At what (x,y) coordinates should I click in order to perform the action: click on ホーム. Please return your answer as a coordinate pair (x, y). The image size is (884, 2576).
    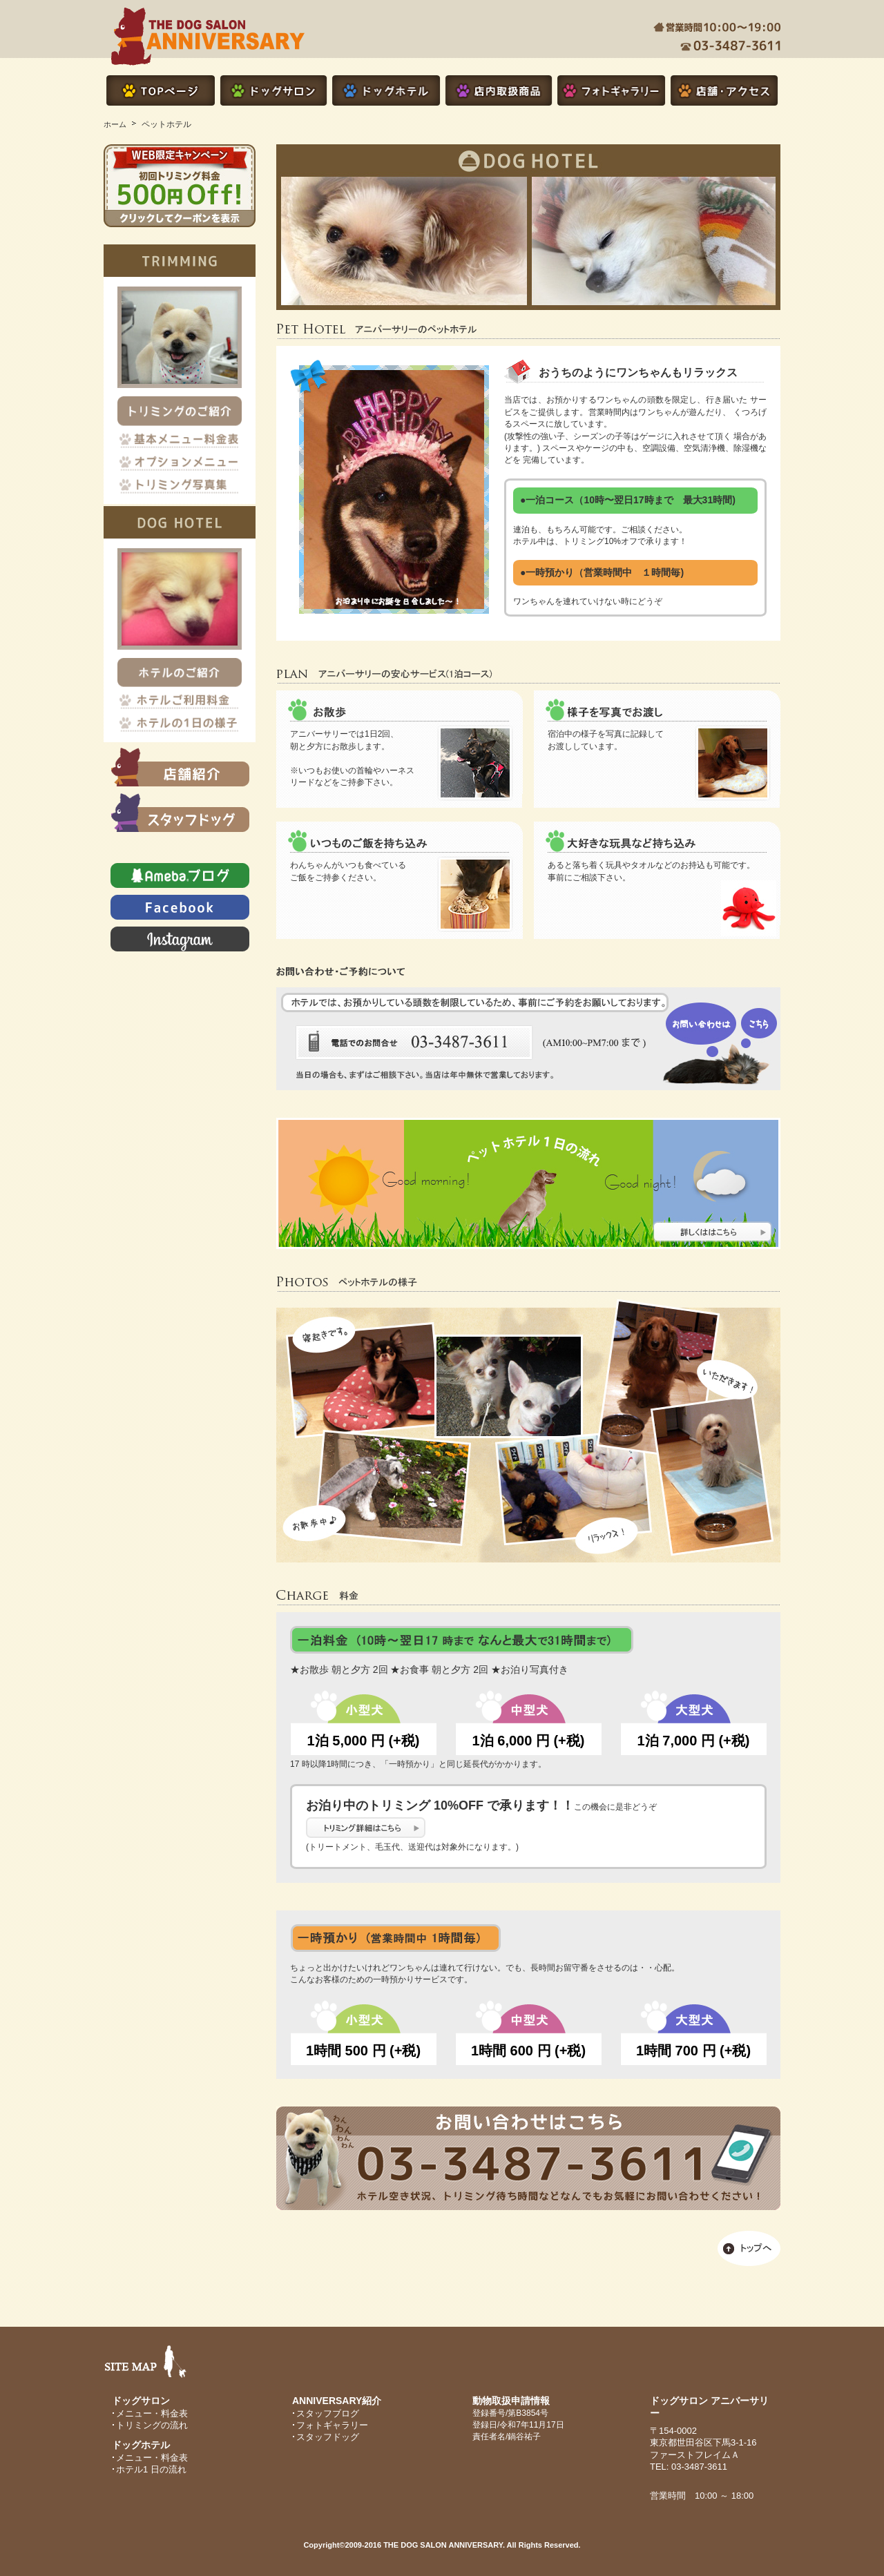
    Looking at the image, I should click on (115, 124).